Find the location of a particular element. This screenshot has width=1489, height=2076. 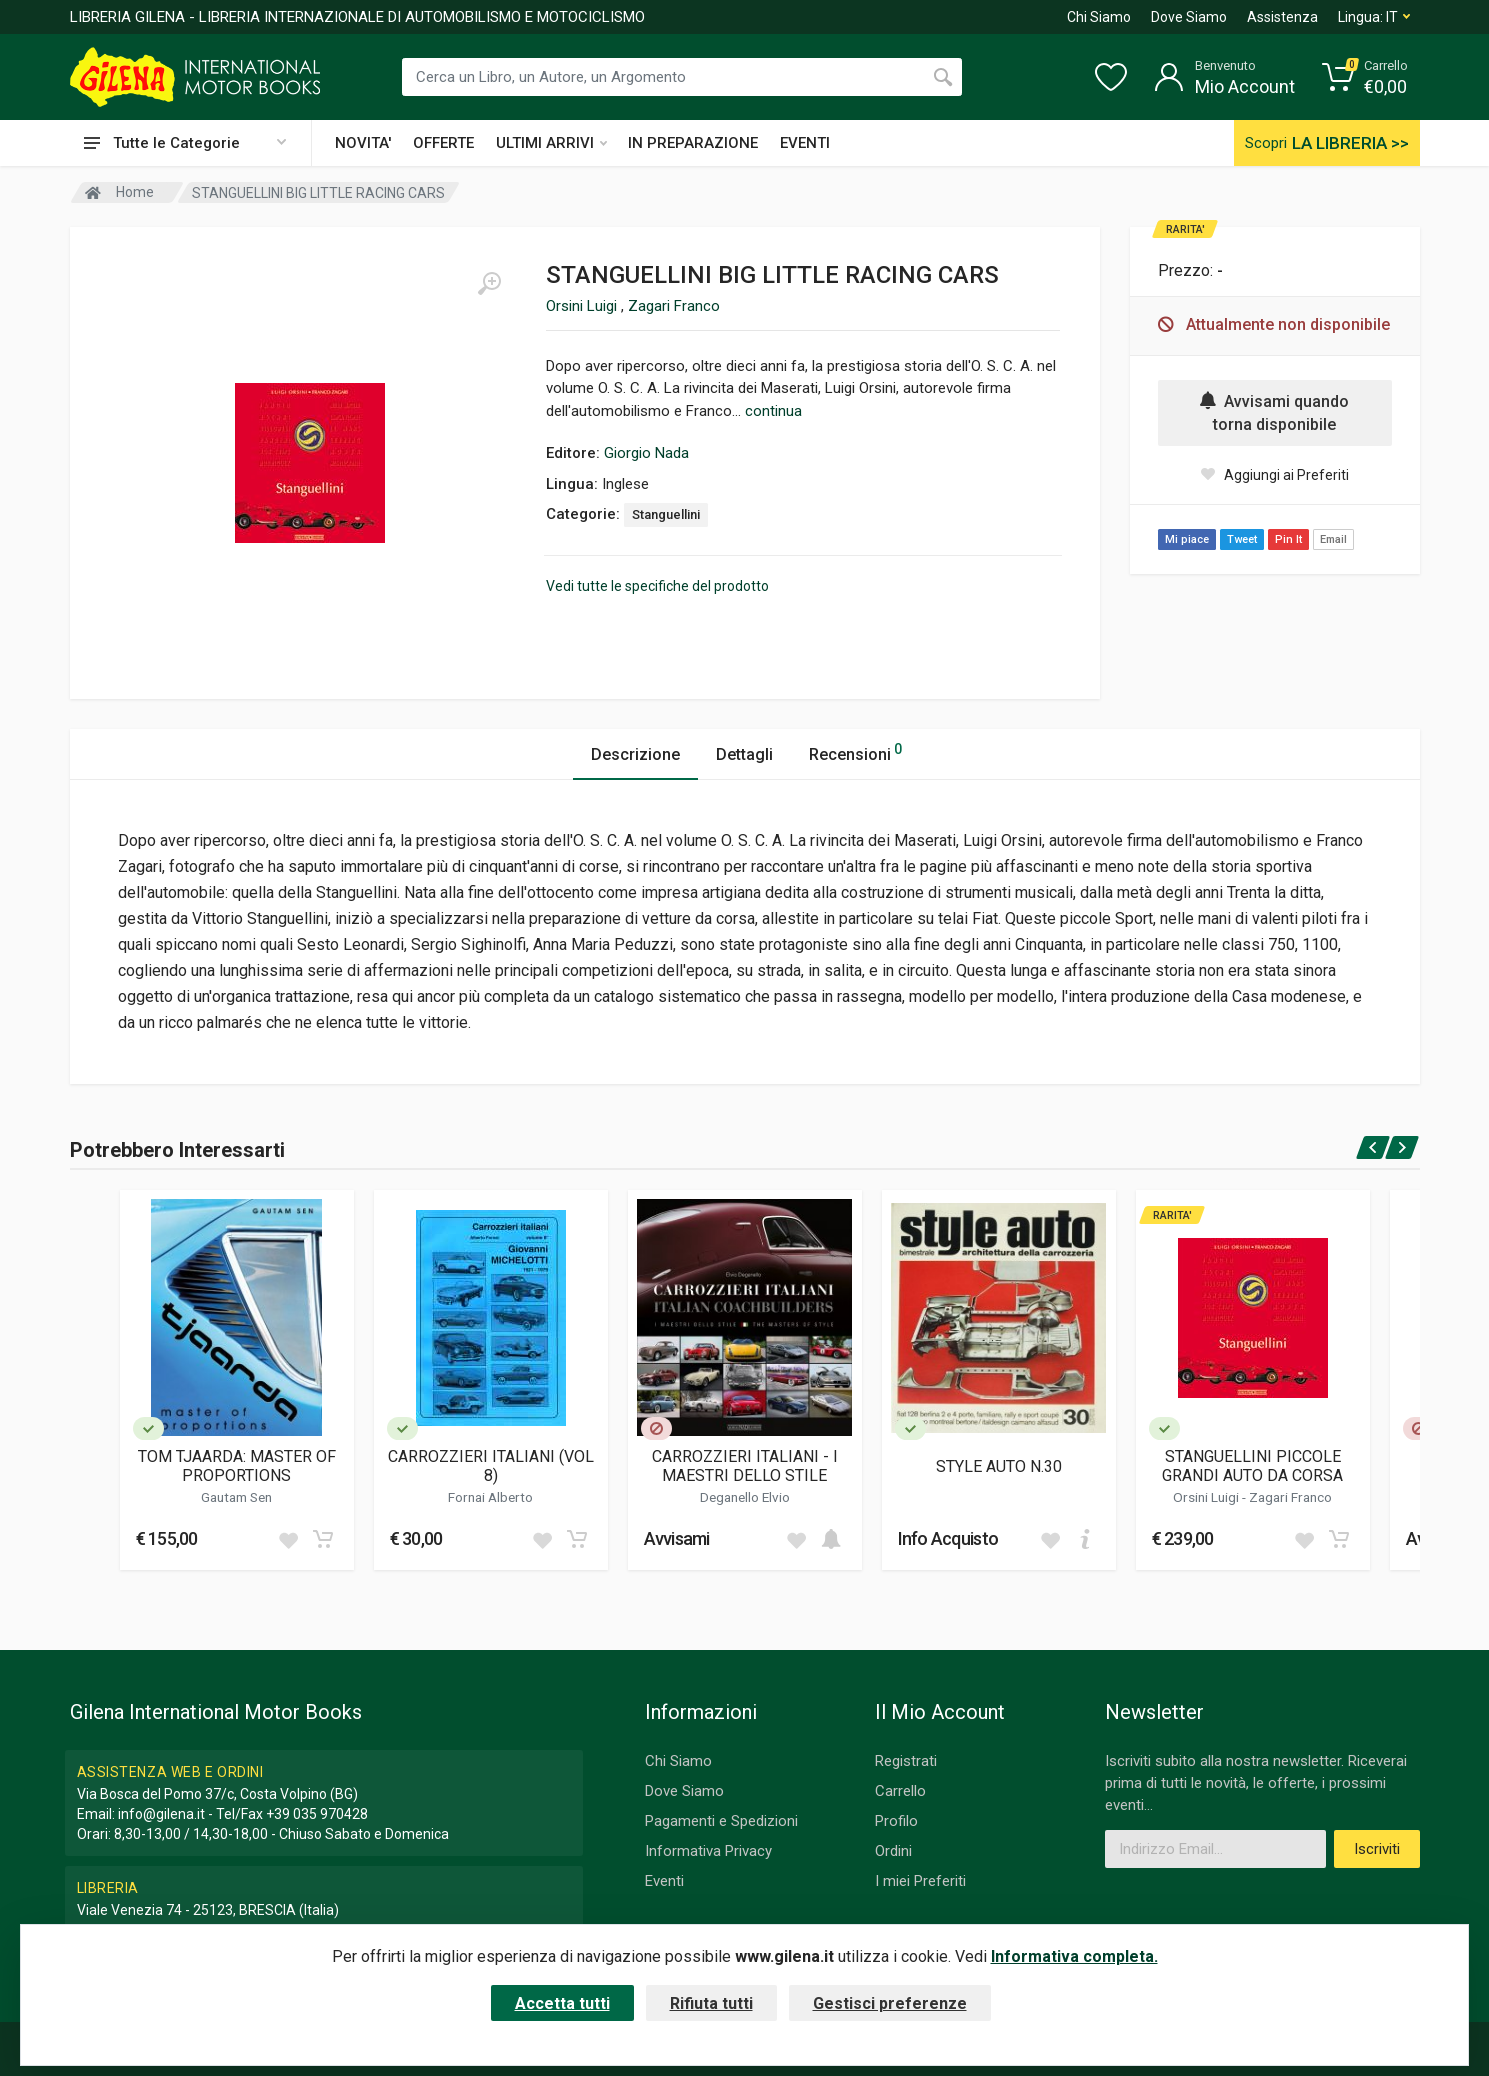

Accetta tutti is located at coordinates (562, 2003).